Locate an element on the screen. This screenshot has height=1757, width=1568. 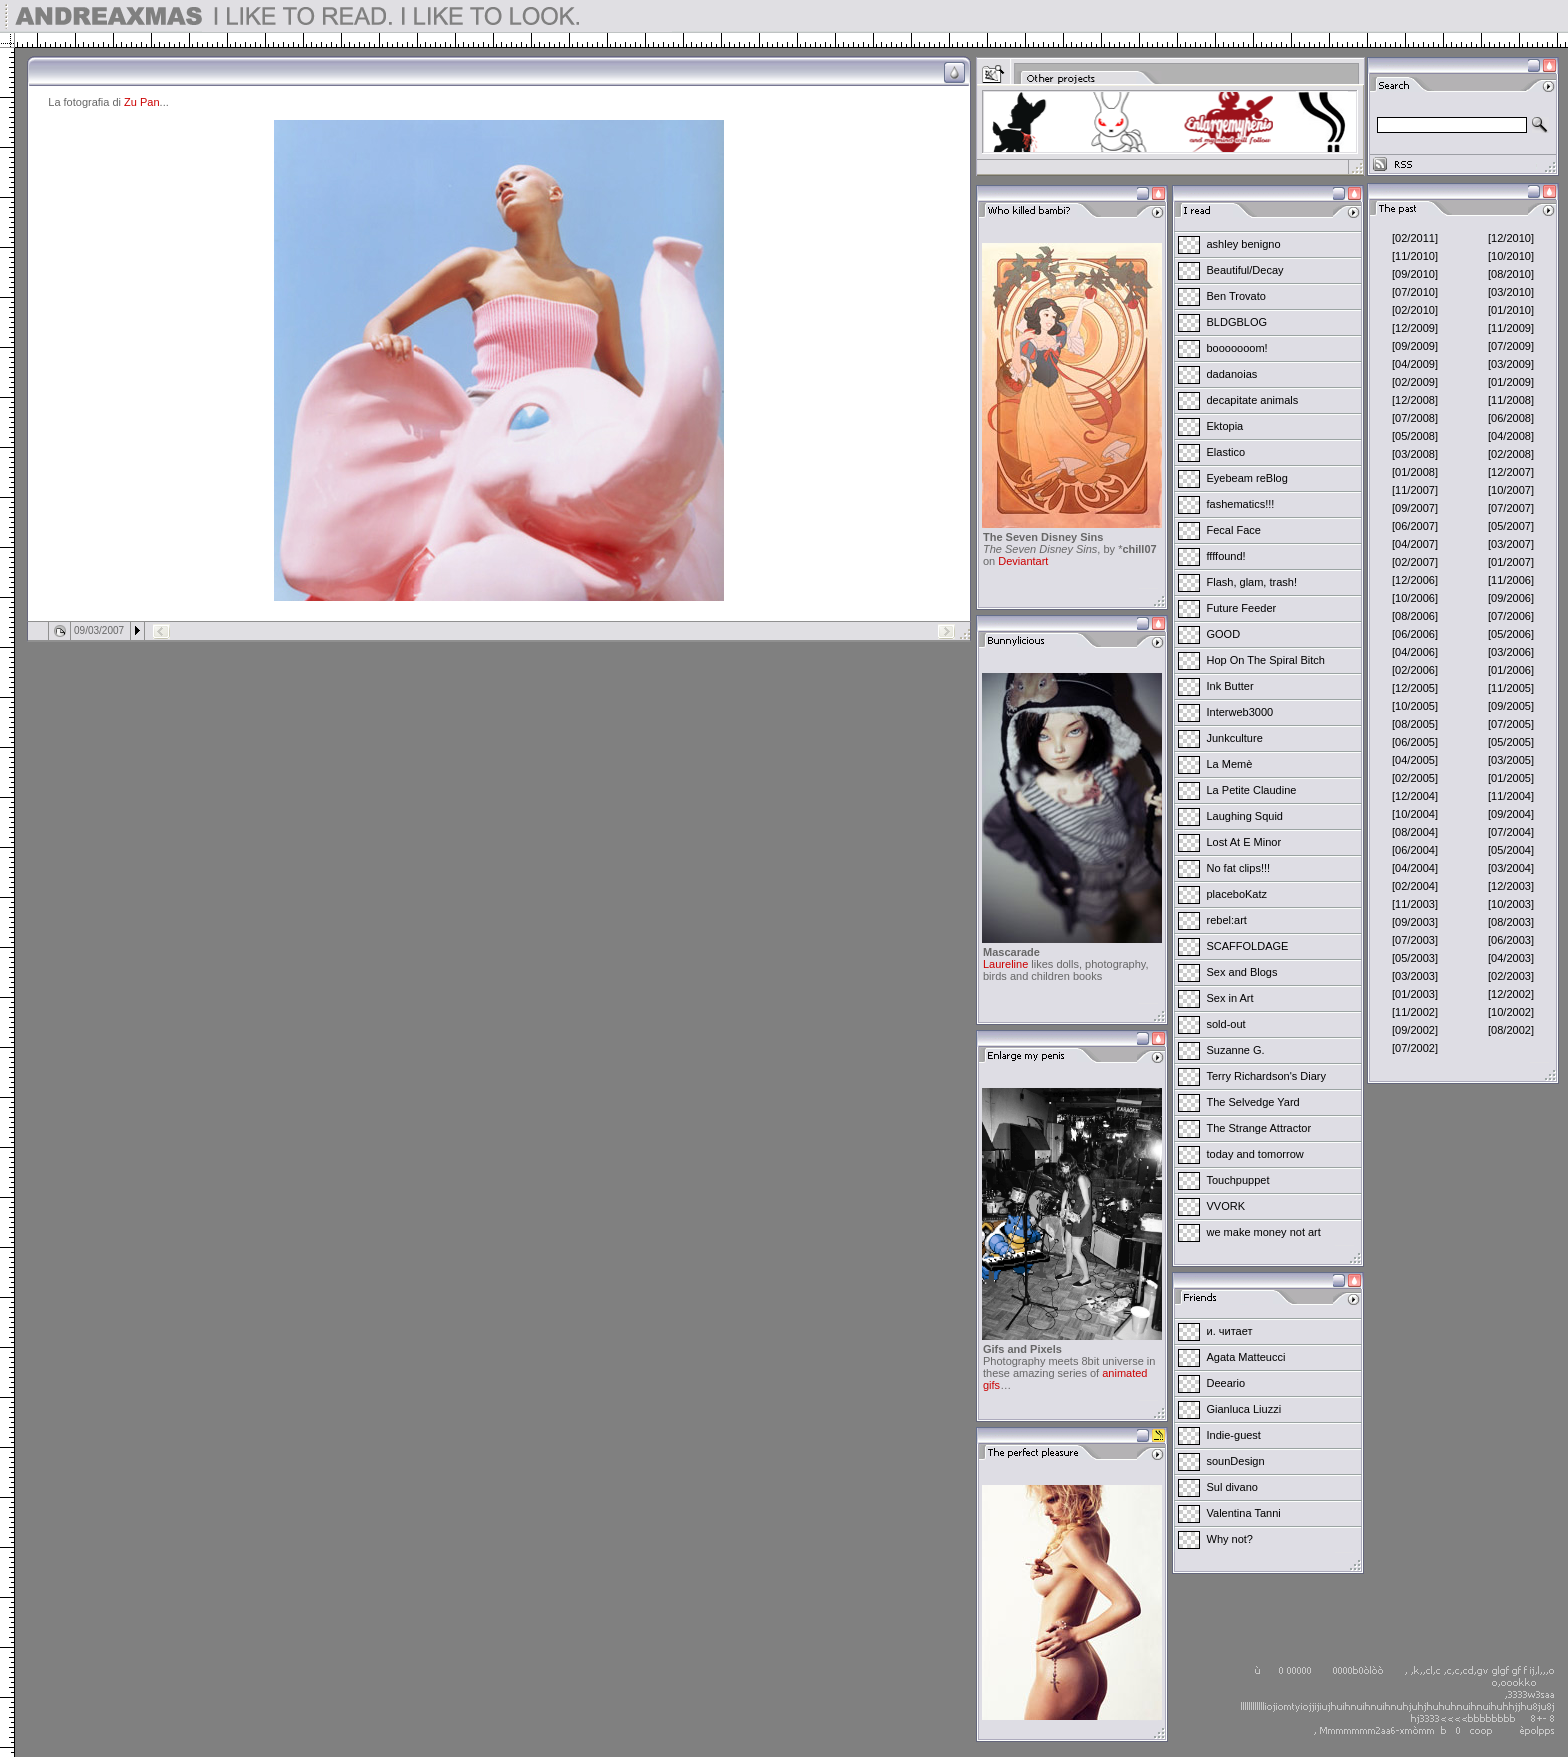
[03/2007] is located at coordinates (1511, 544).